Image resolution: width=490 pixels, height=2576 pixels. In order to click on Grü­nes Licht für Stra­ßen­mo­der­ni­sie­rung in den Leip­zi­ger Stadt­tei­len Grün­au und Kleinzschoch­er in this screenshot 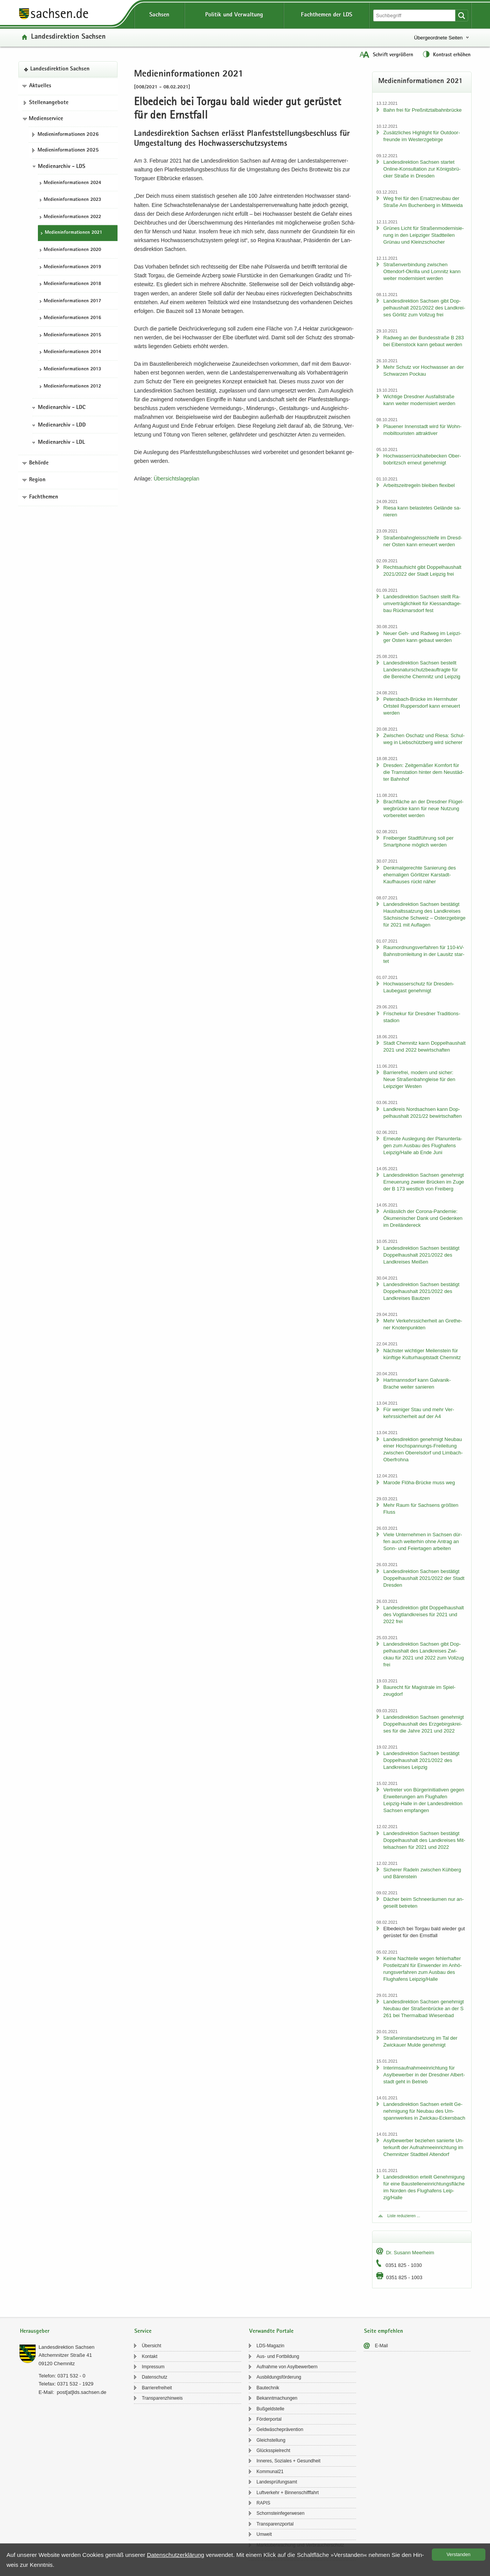, I will do `click(423, 235)`.